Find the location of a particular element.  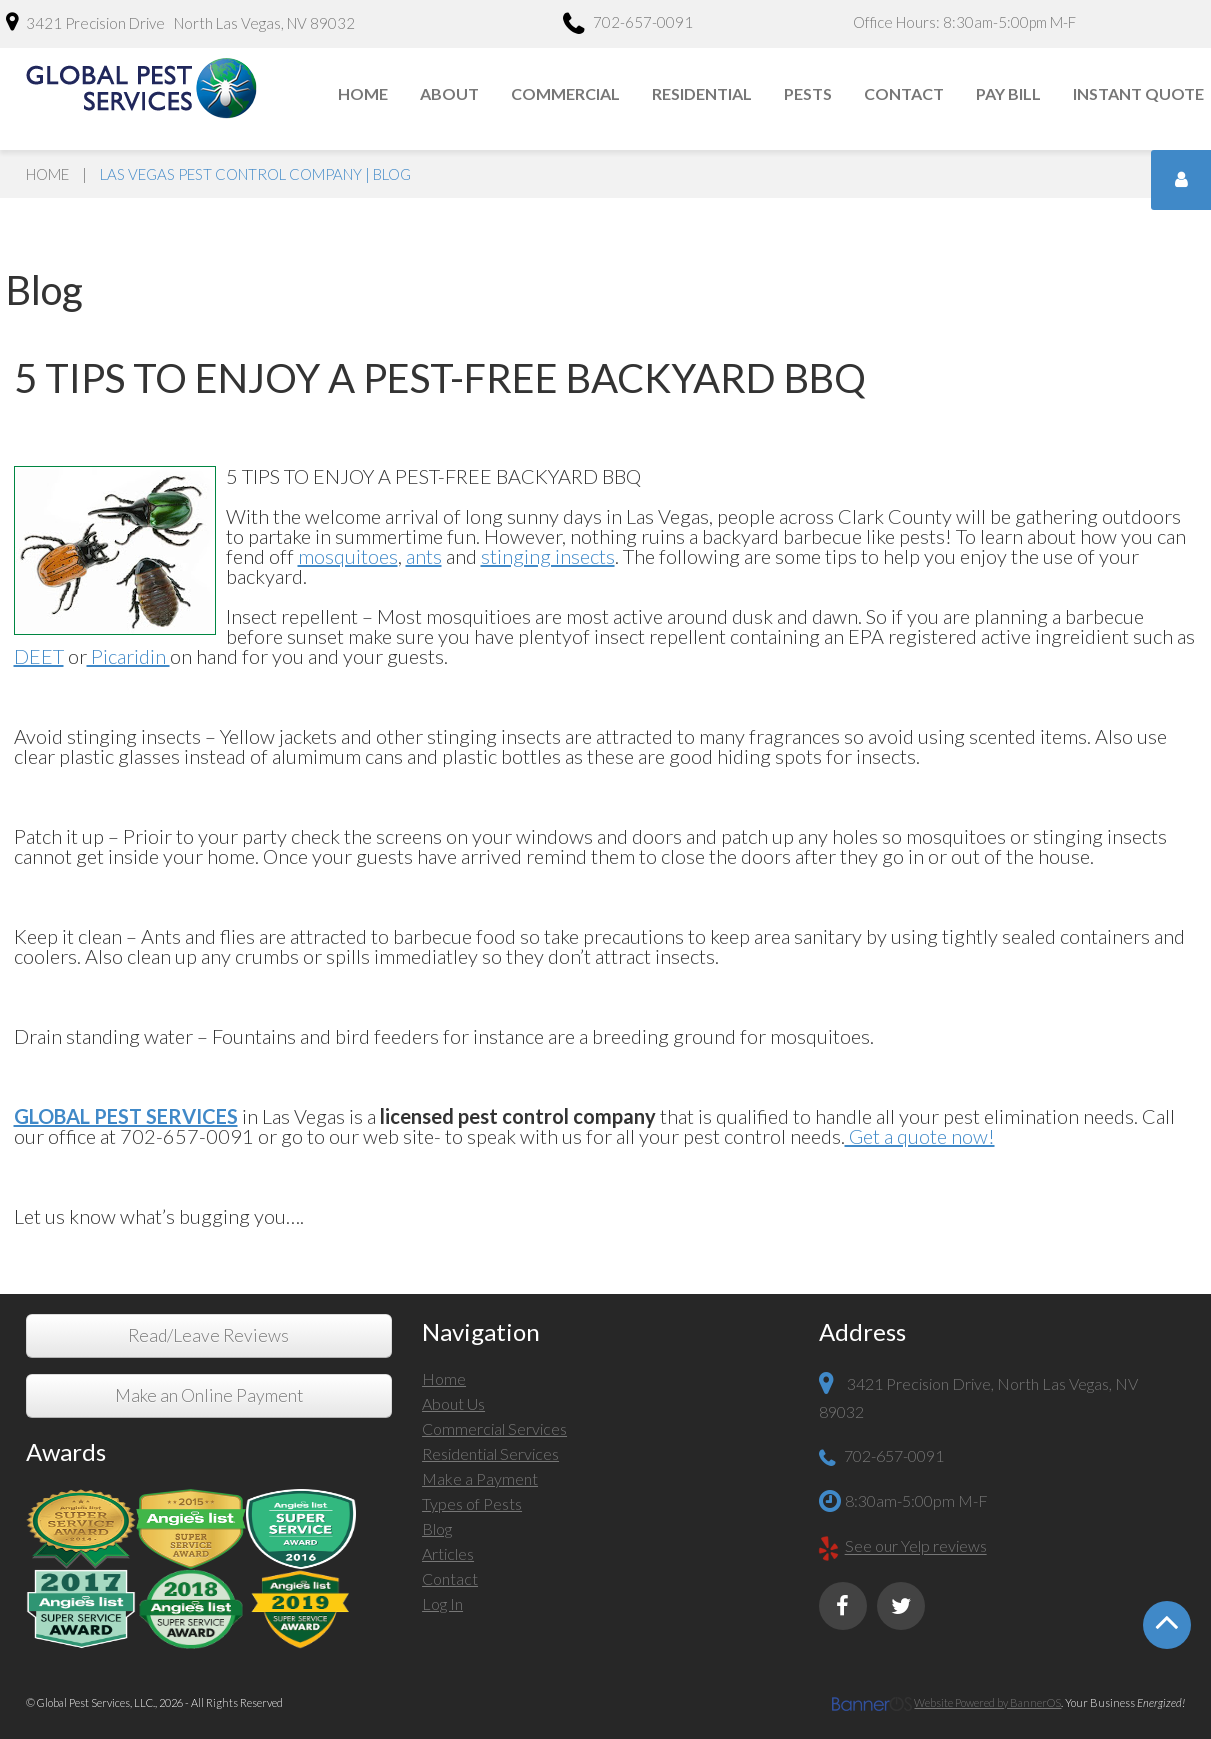

stinging insects is located at coordinates (548, 556).